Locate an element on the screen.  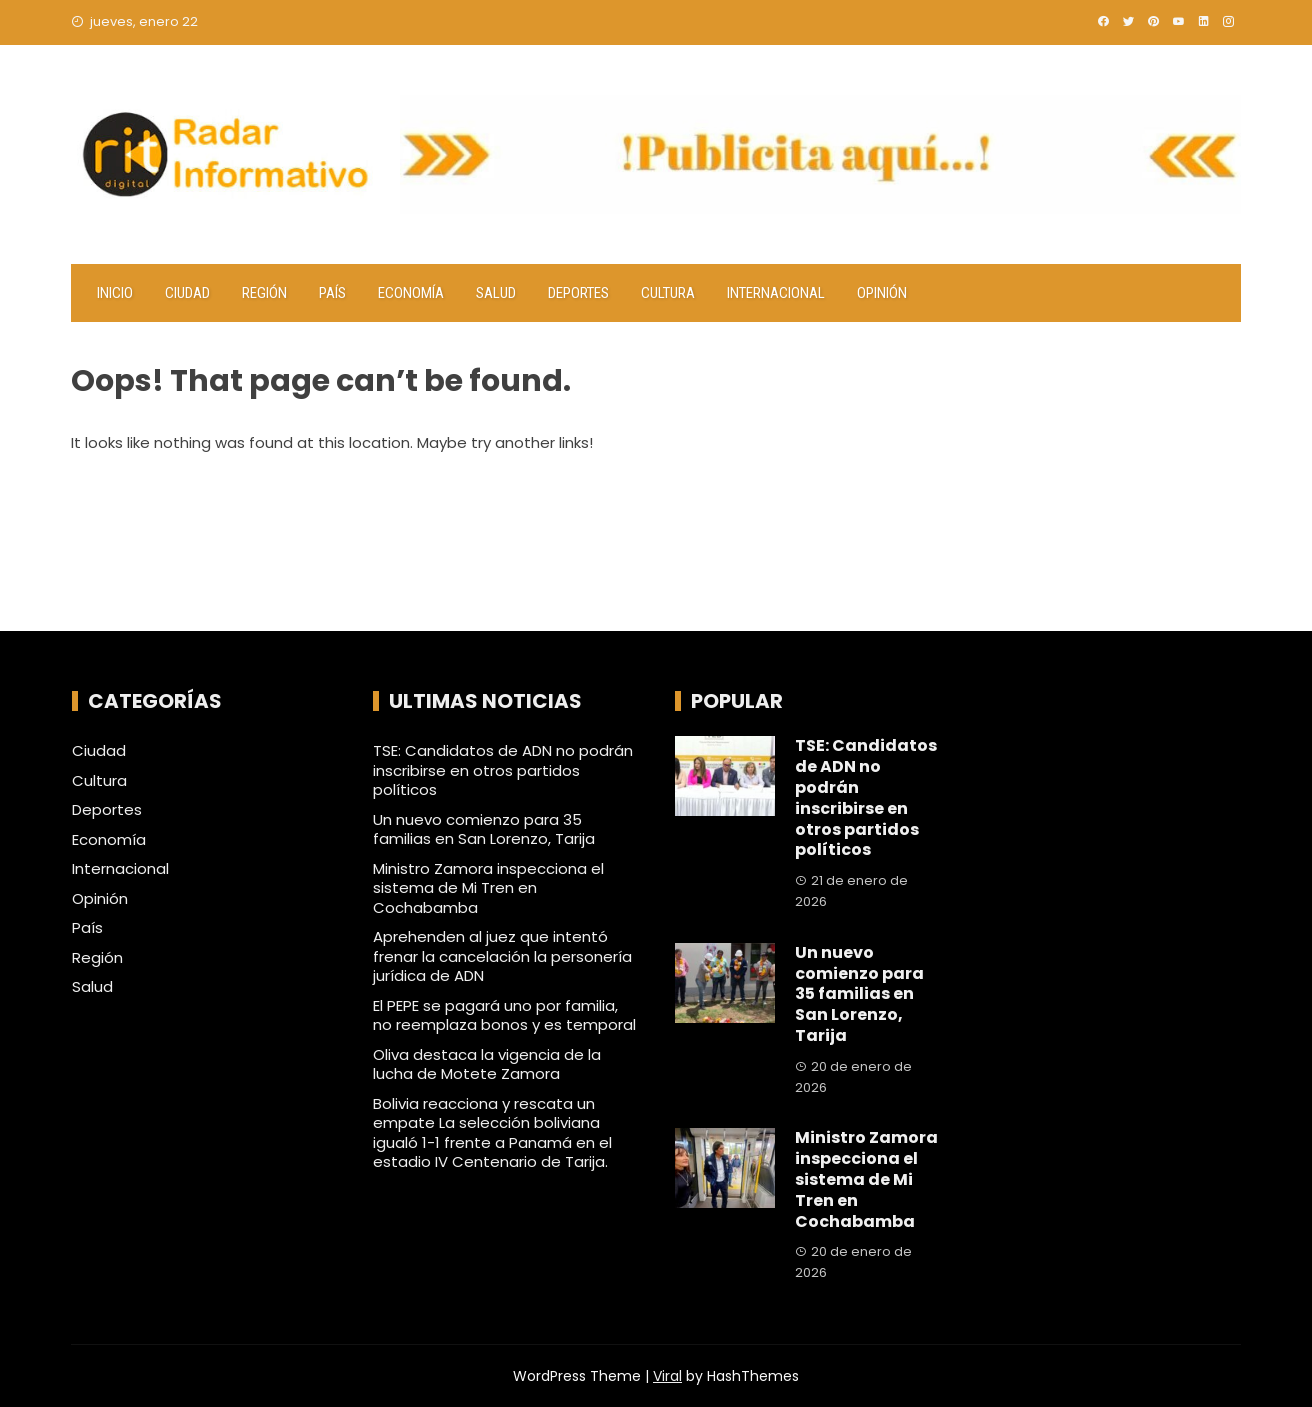
Cultura is located at coordinates (668, 293).